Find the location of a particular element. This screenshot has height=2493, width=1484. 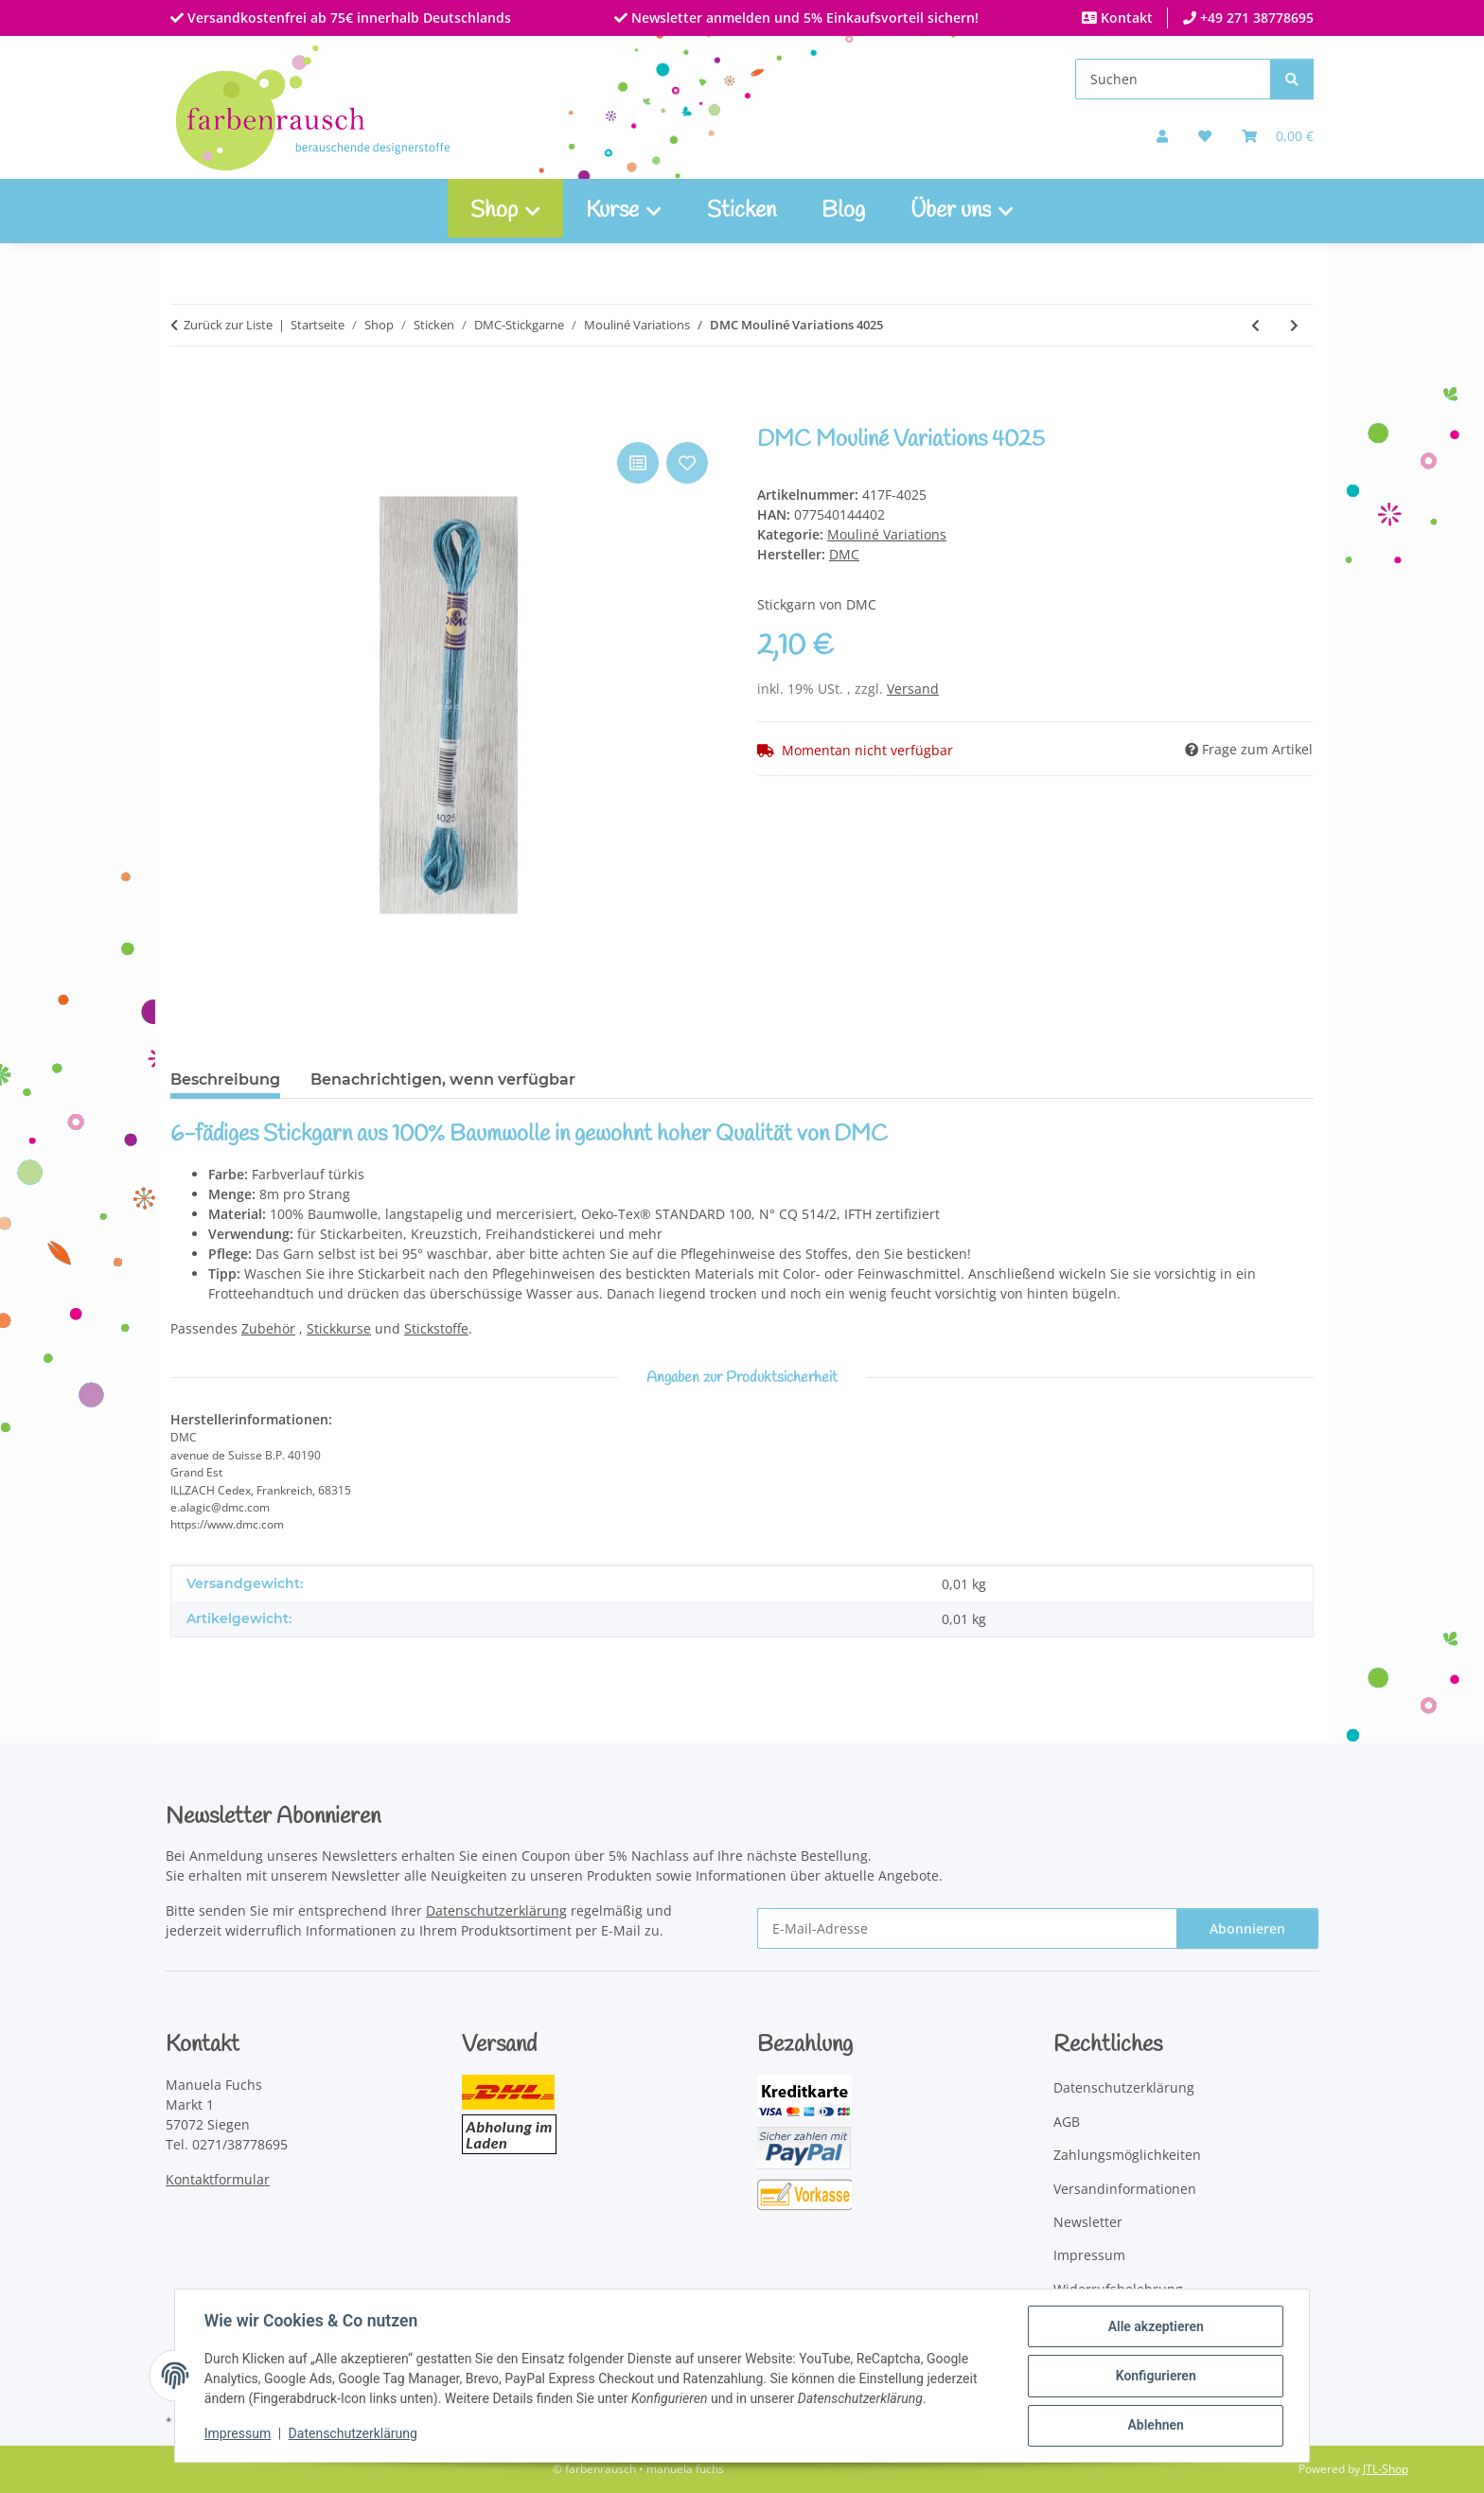

[In den Warenkorb] is located at coordinates (185, 416).